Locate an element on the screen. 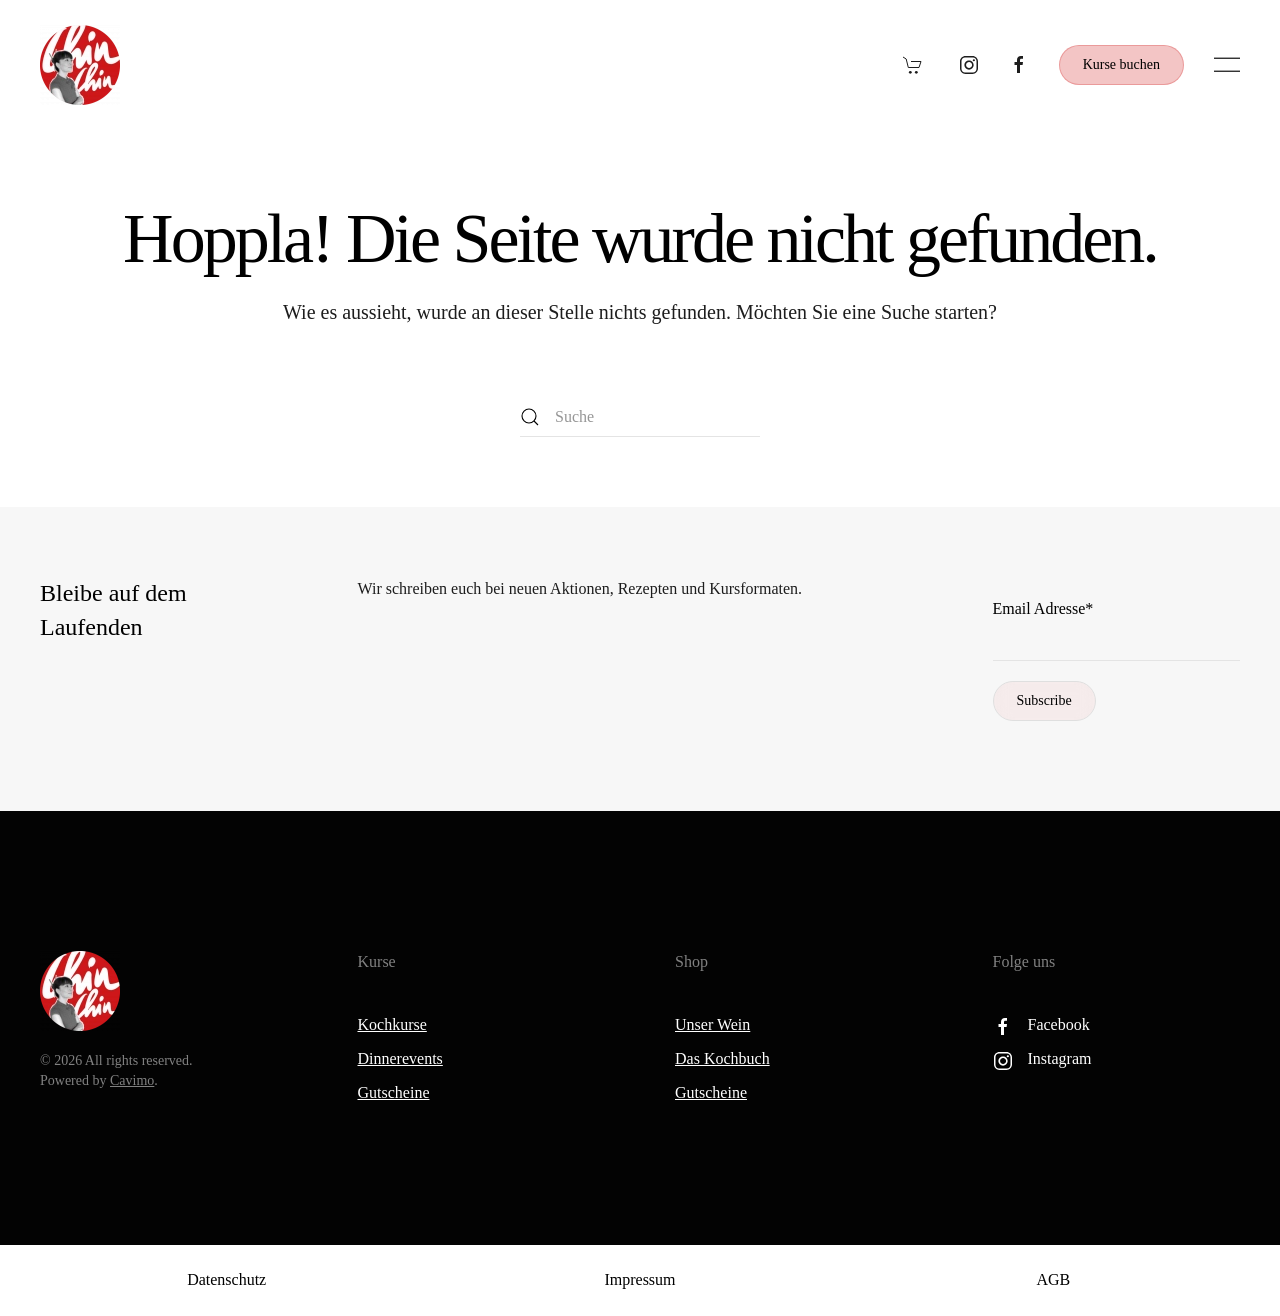 The image size is (1280, 1316). Das Kochbuch is located at coordinates (722, 1058).